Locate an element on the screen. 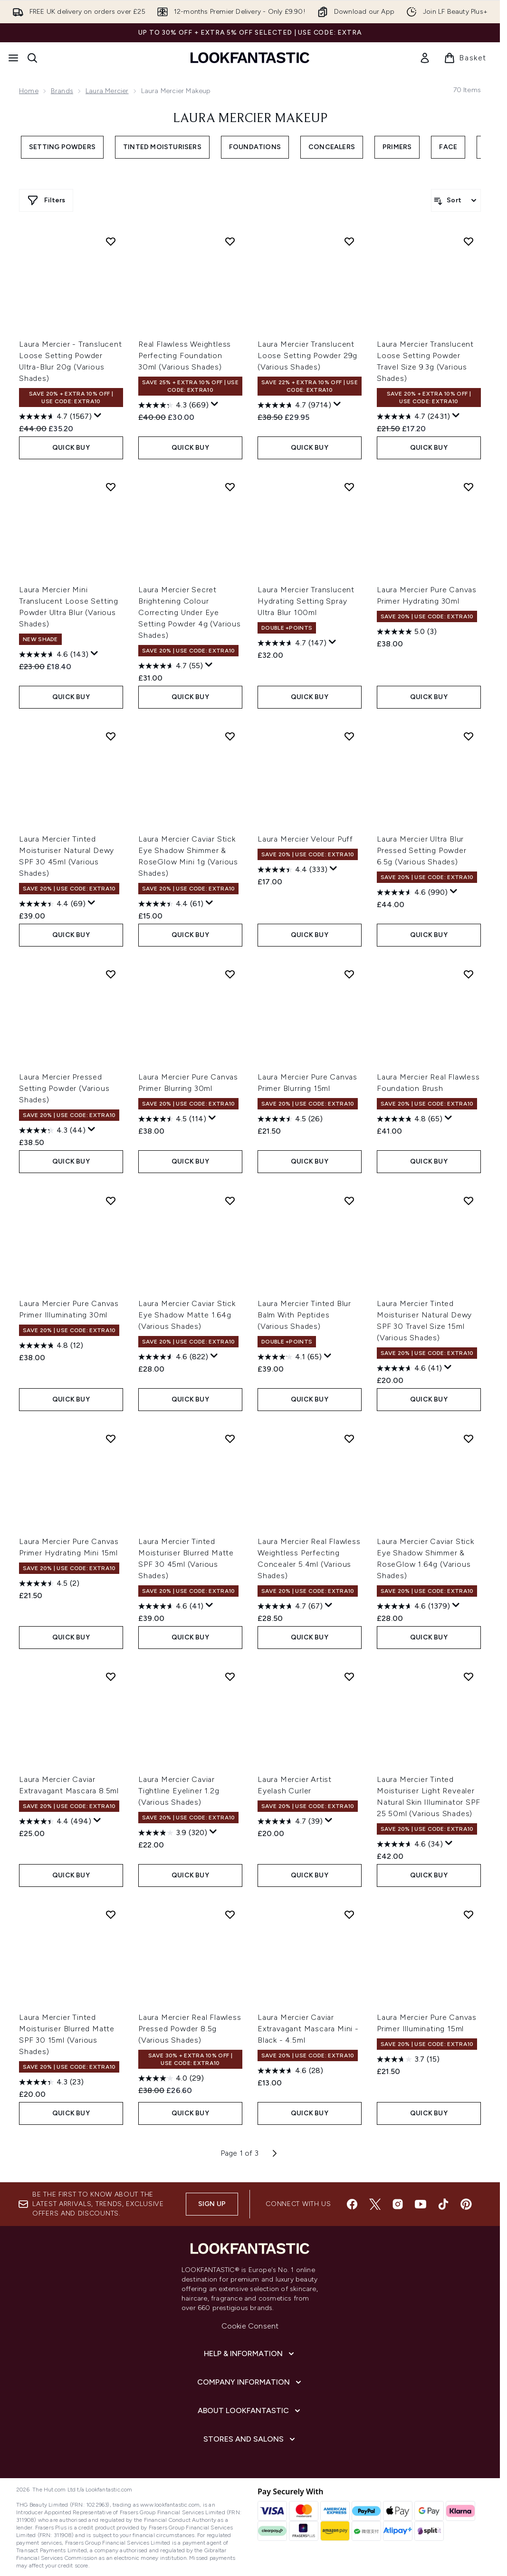  Laura Mercier Pressed Setting Powder (Various Shades) is located at coordinates (64, 1088).